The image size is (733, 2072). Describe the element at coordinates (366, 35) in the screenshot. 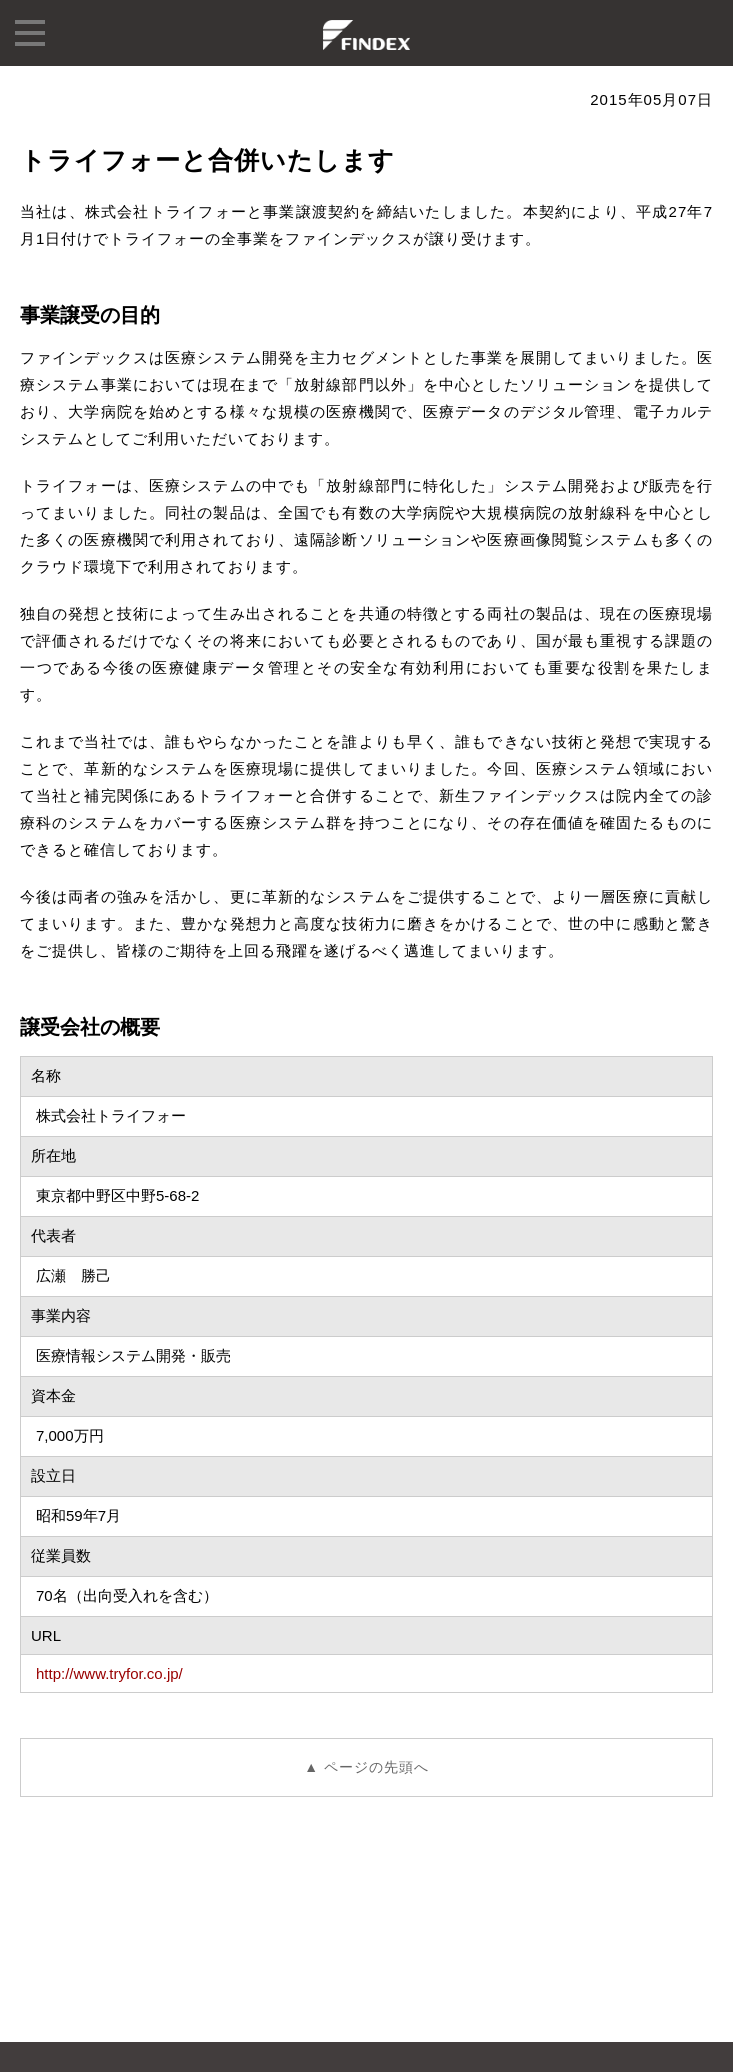

I see `株式会社ファインデックス FINDEX Inc.` at that location.